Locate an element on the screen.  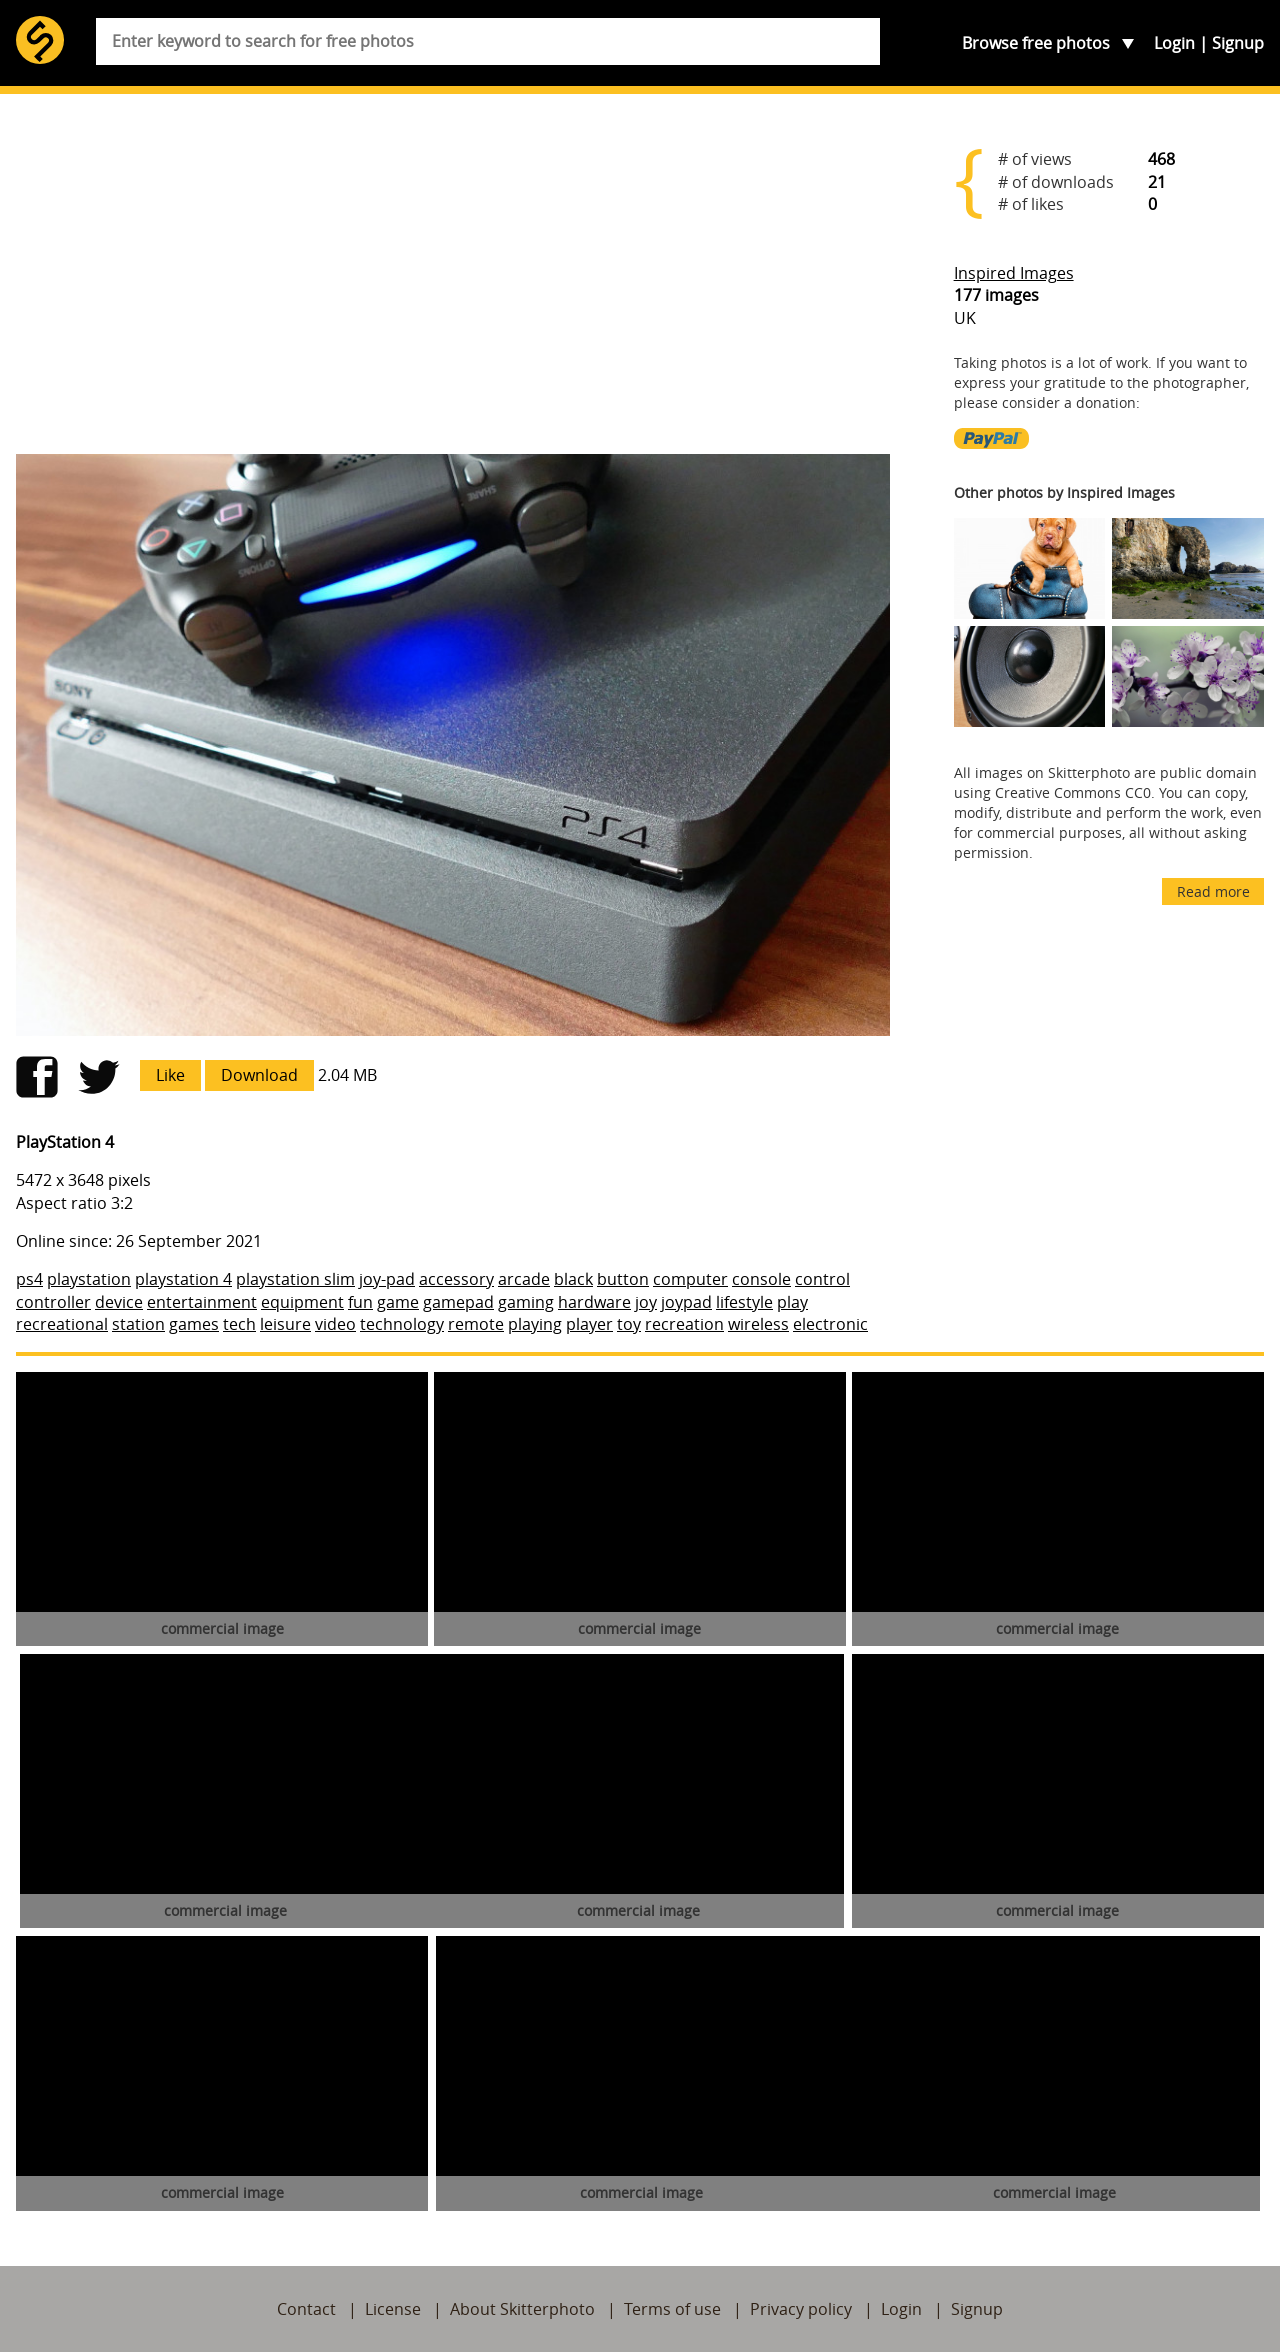
Login is located at coordinates (1174, 43).